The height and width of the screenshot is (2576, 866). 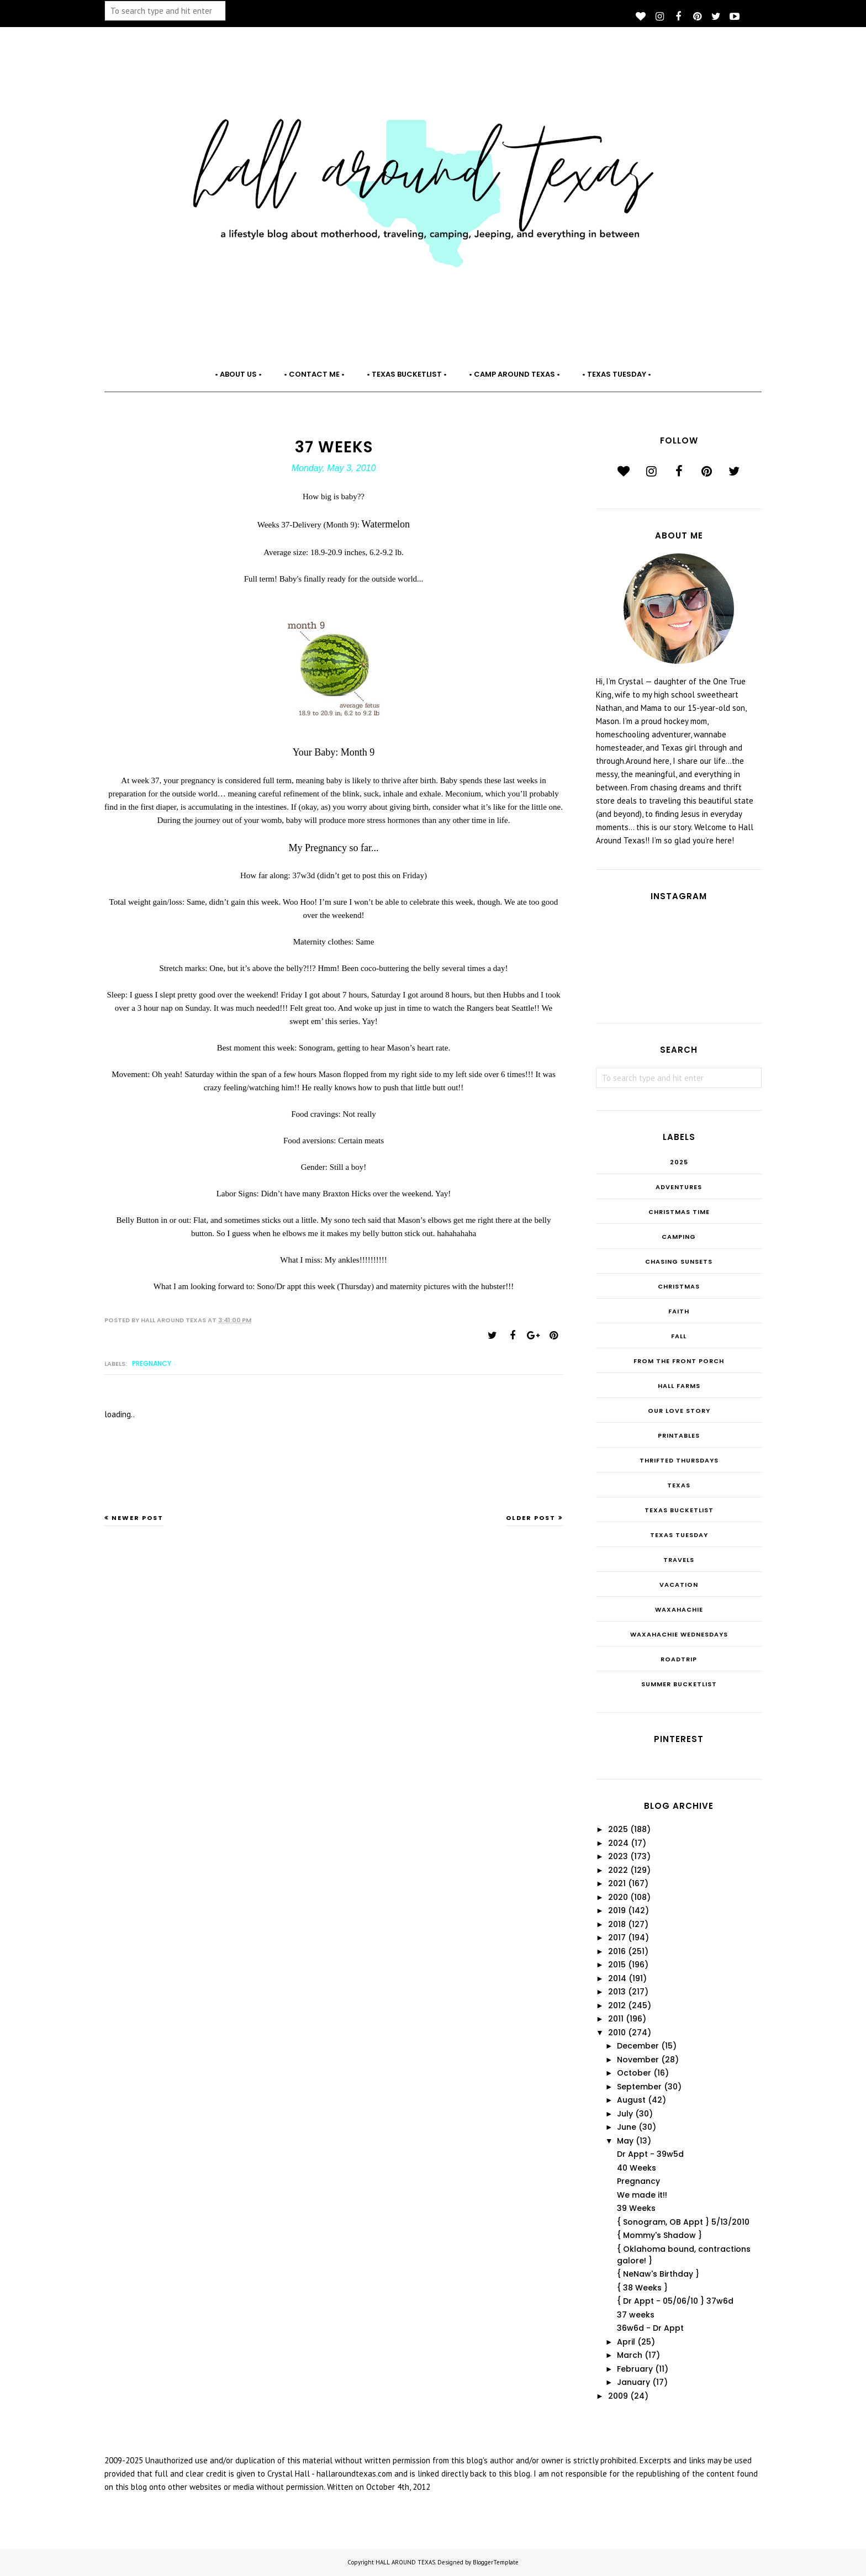 I want to click on 2017, so click(x=617, y=1937).